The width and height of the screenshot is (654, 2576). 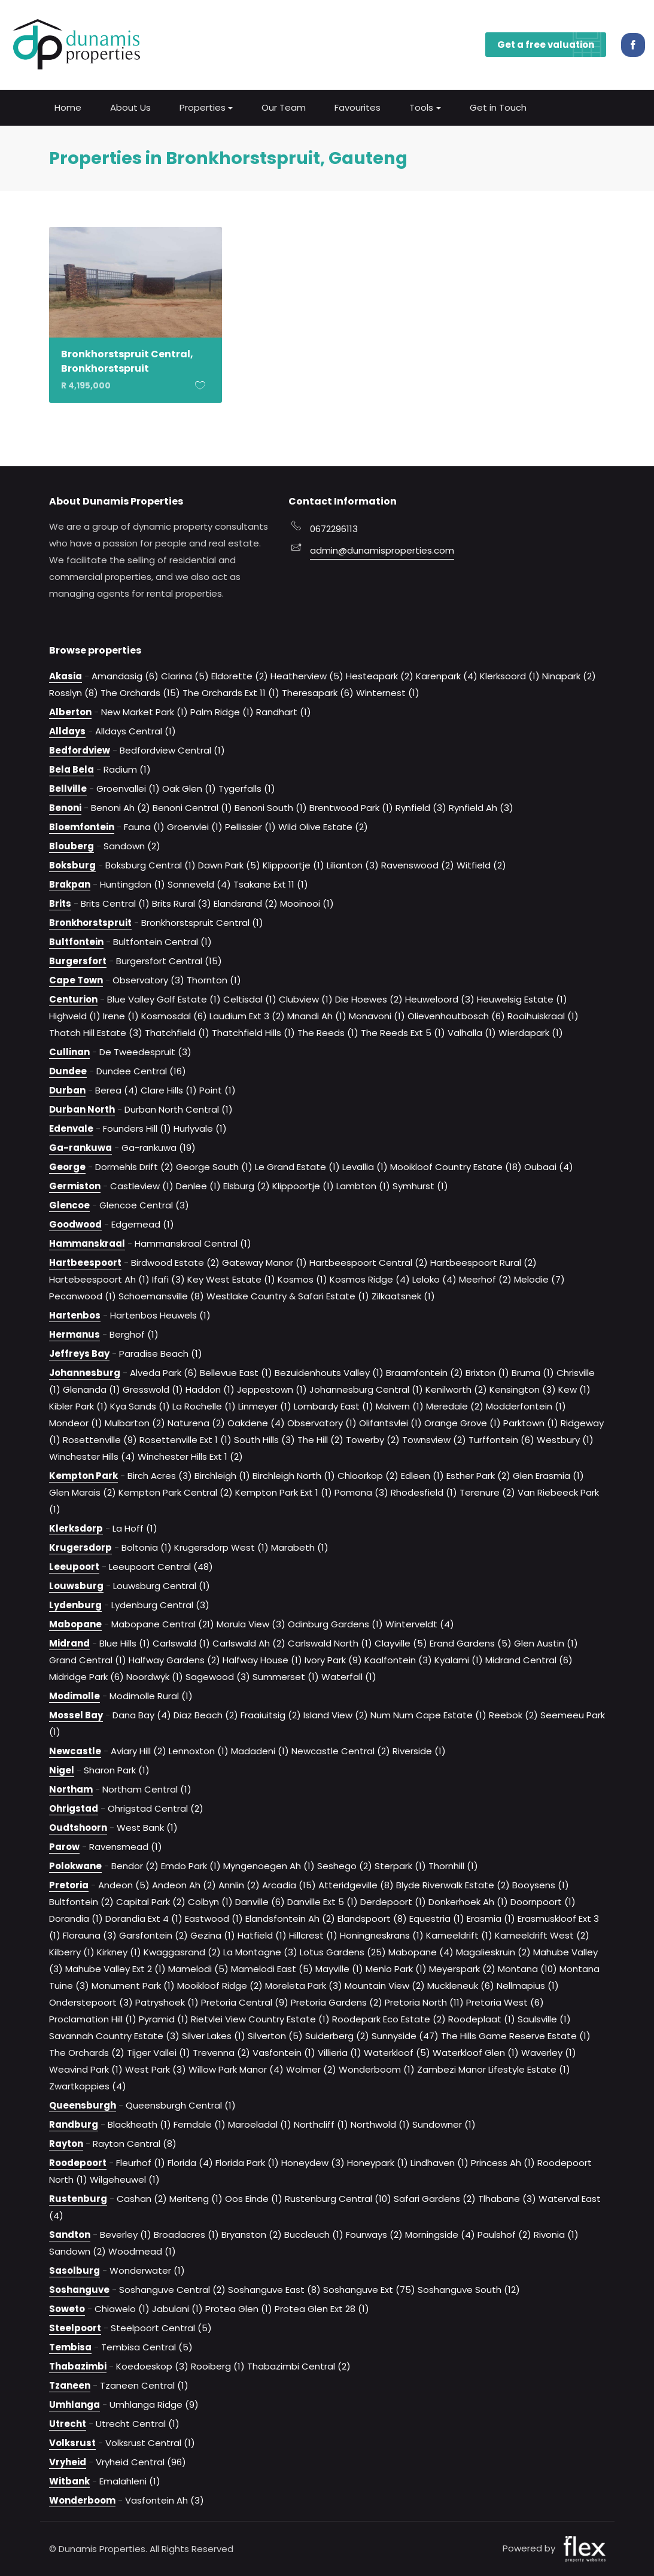 What do you see at coordinates (318, 692) in the screenshot?
I see `Theresapark (6)` at bounding box center [318, 692].